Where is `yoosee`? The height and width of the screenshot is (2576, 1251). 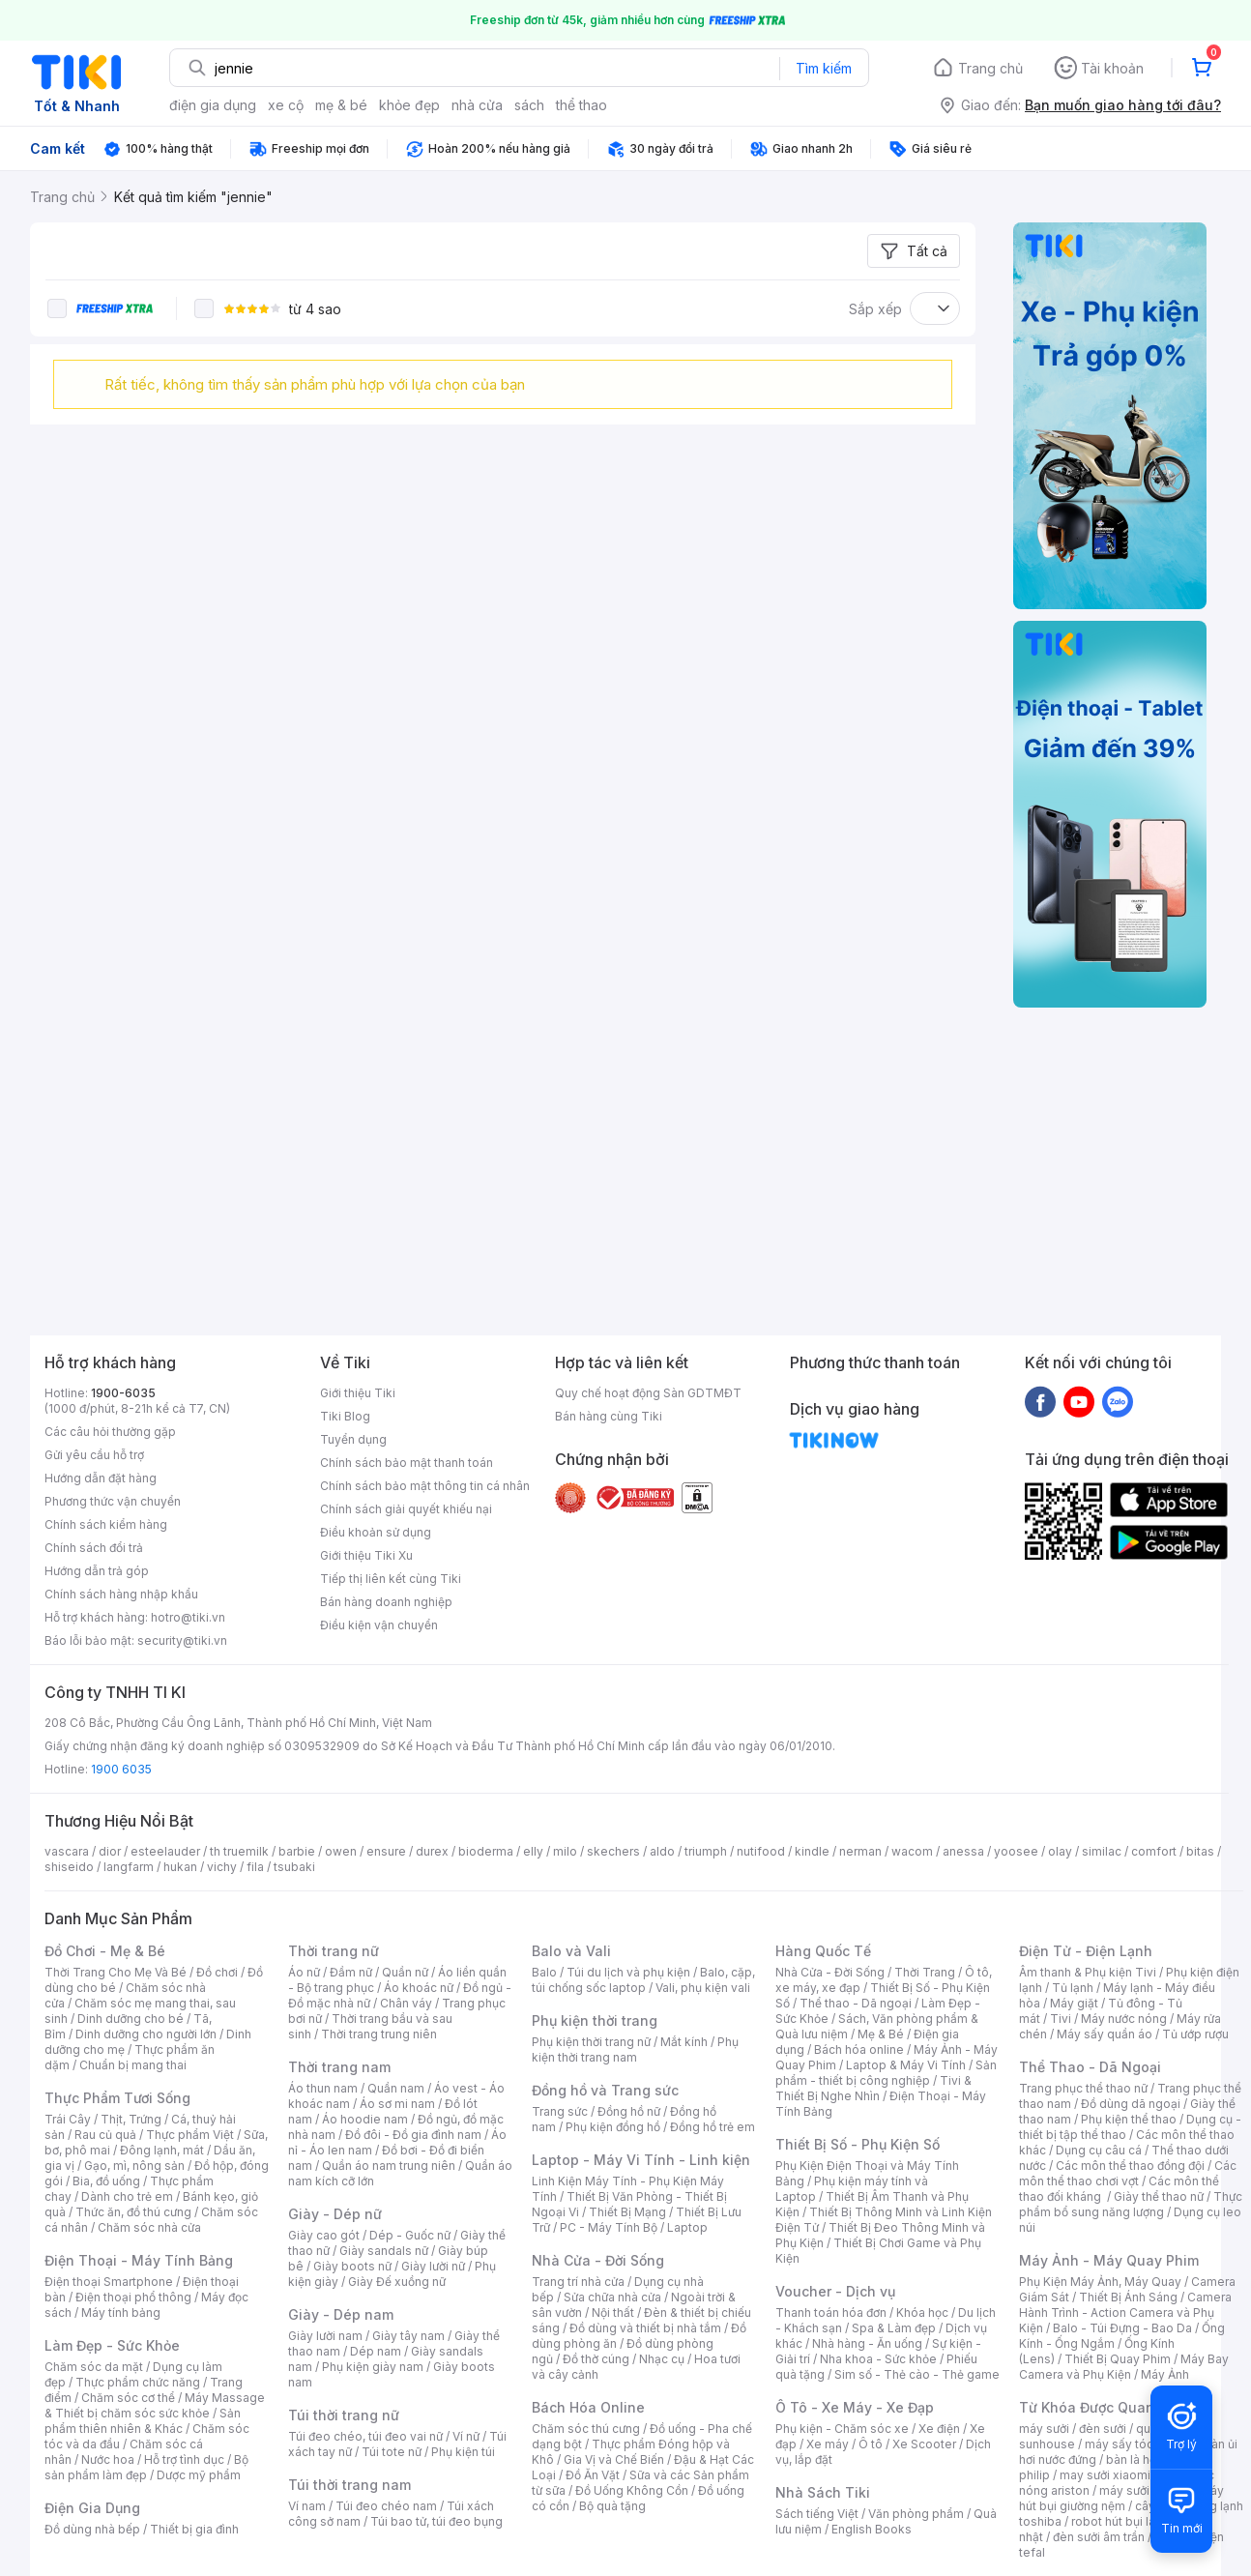
yoosee is located at coordinates (1016, 1851).